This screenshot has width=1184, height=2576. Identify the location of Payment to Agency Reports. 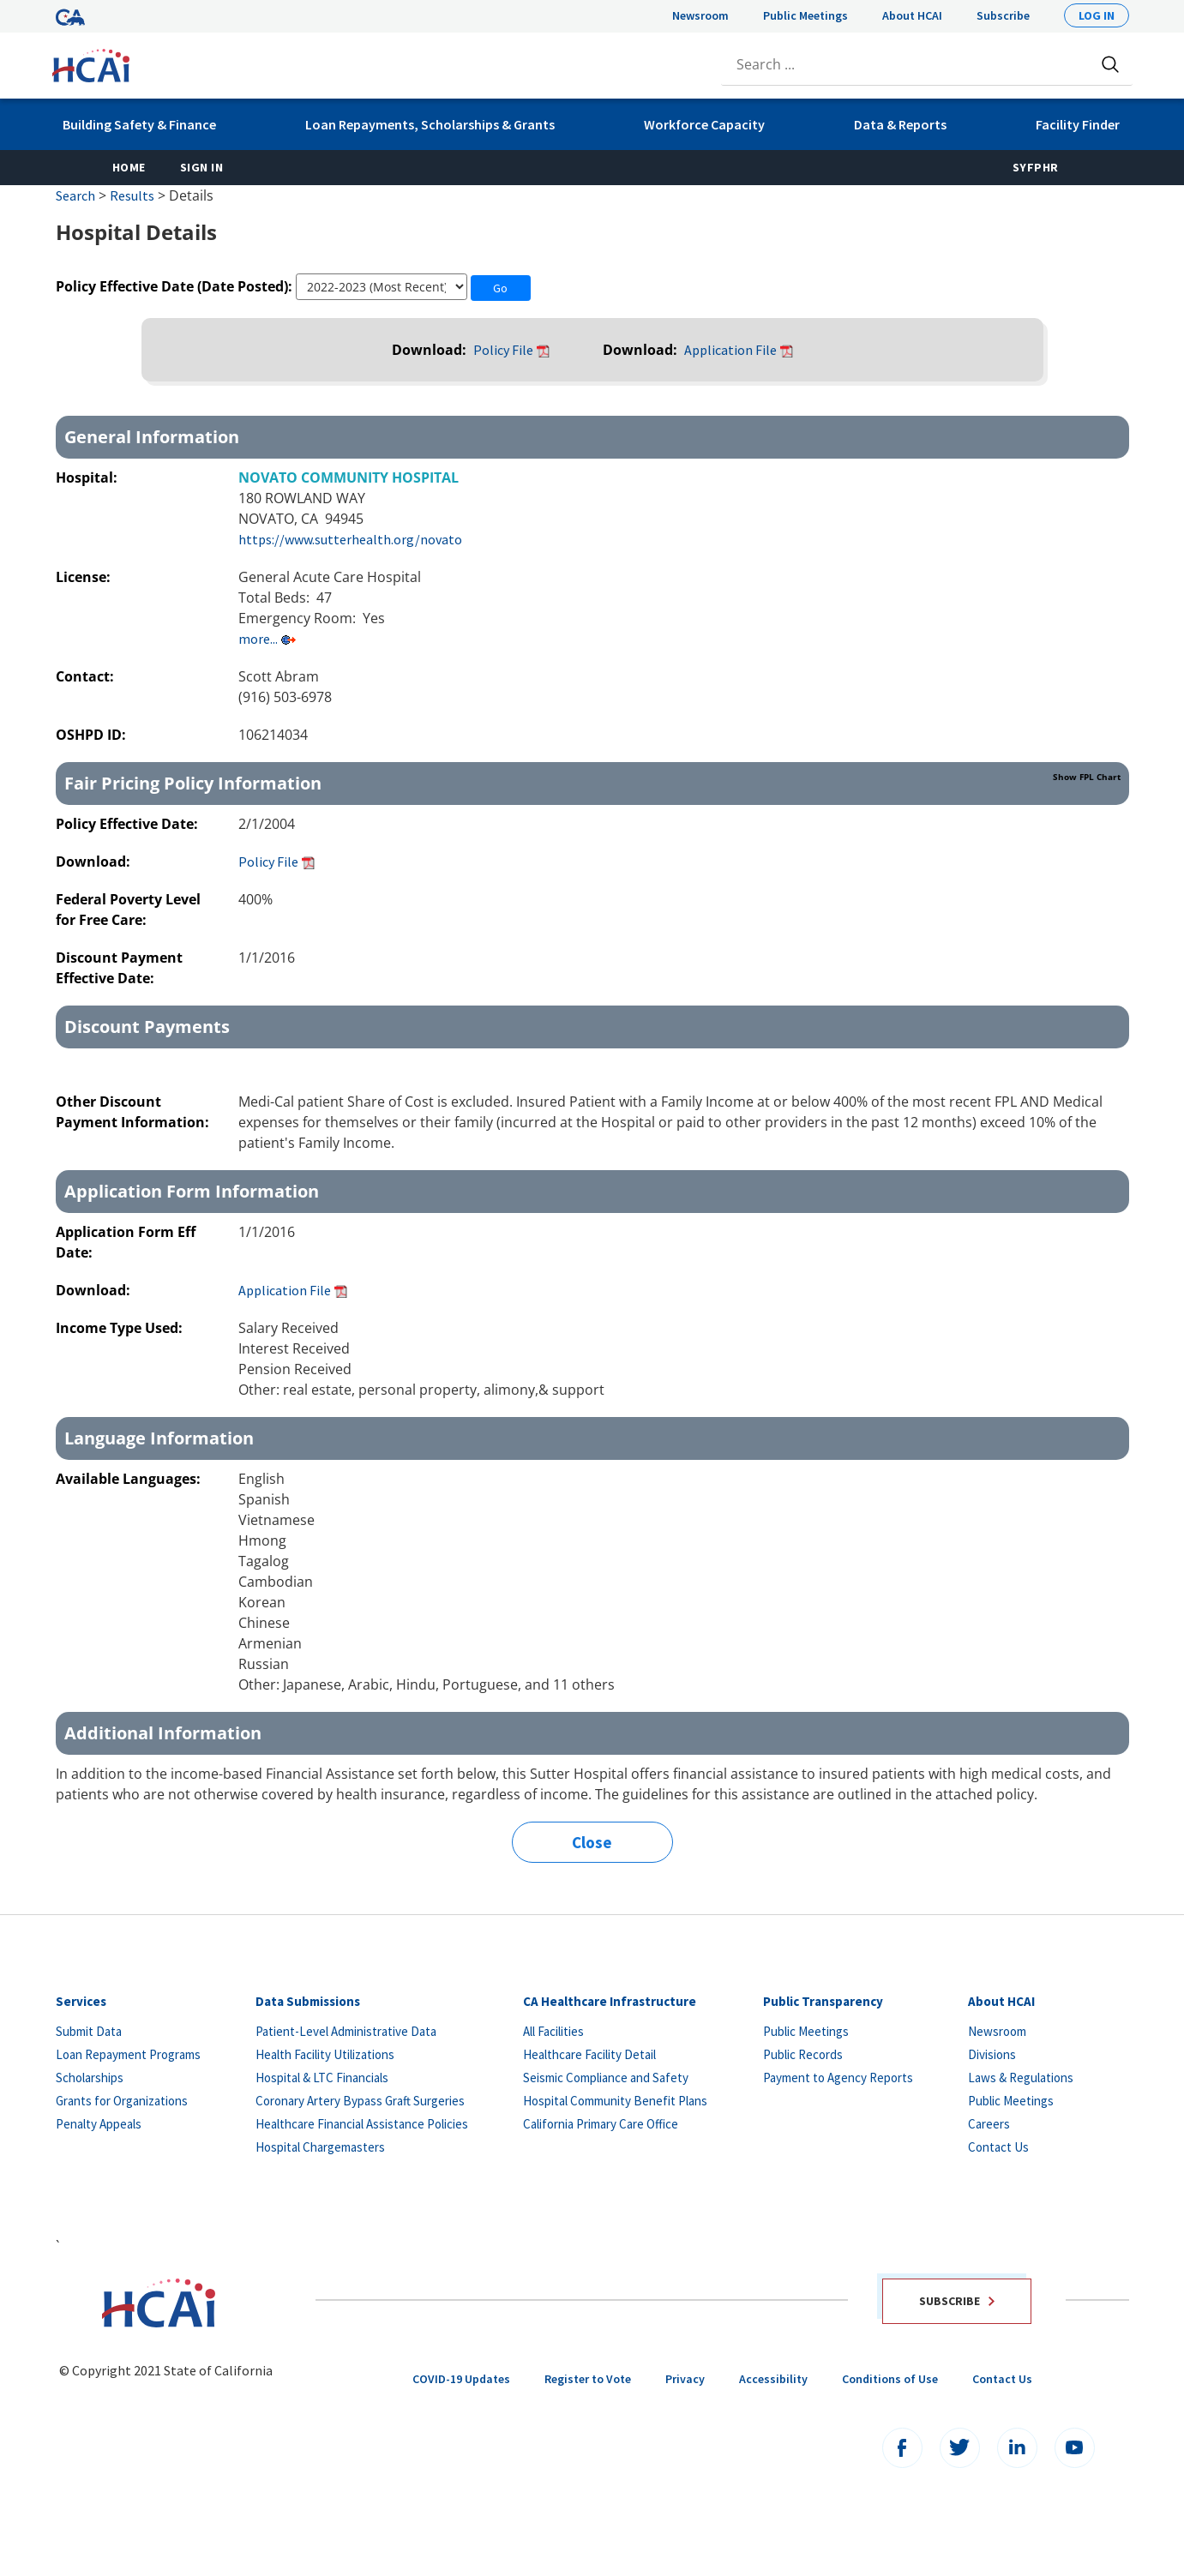
(838, 2077).